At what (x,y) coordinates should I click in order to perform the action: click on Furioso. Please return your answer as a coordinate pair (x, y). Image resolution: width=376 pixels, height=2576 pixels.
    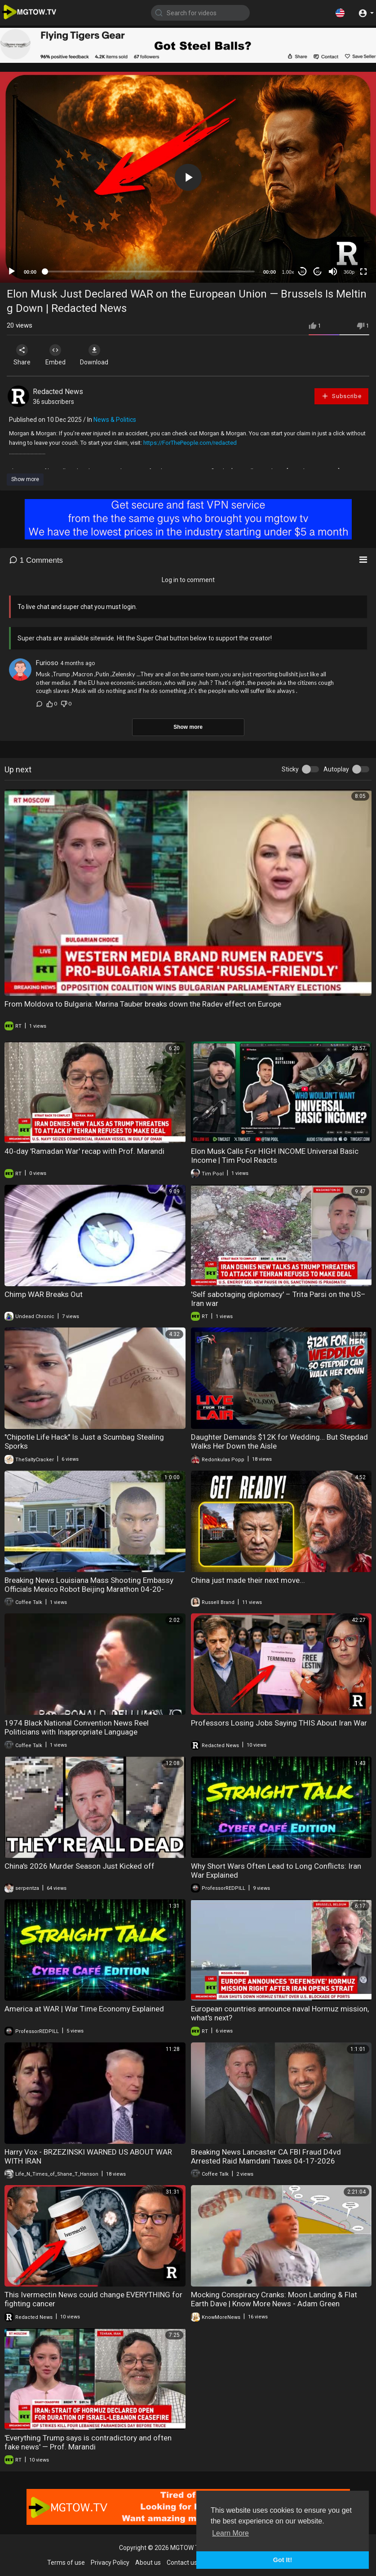
    Looking at the image, I should click on (47, 663).